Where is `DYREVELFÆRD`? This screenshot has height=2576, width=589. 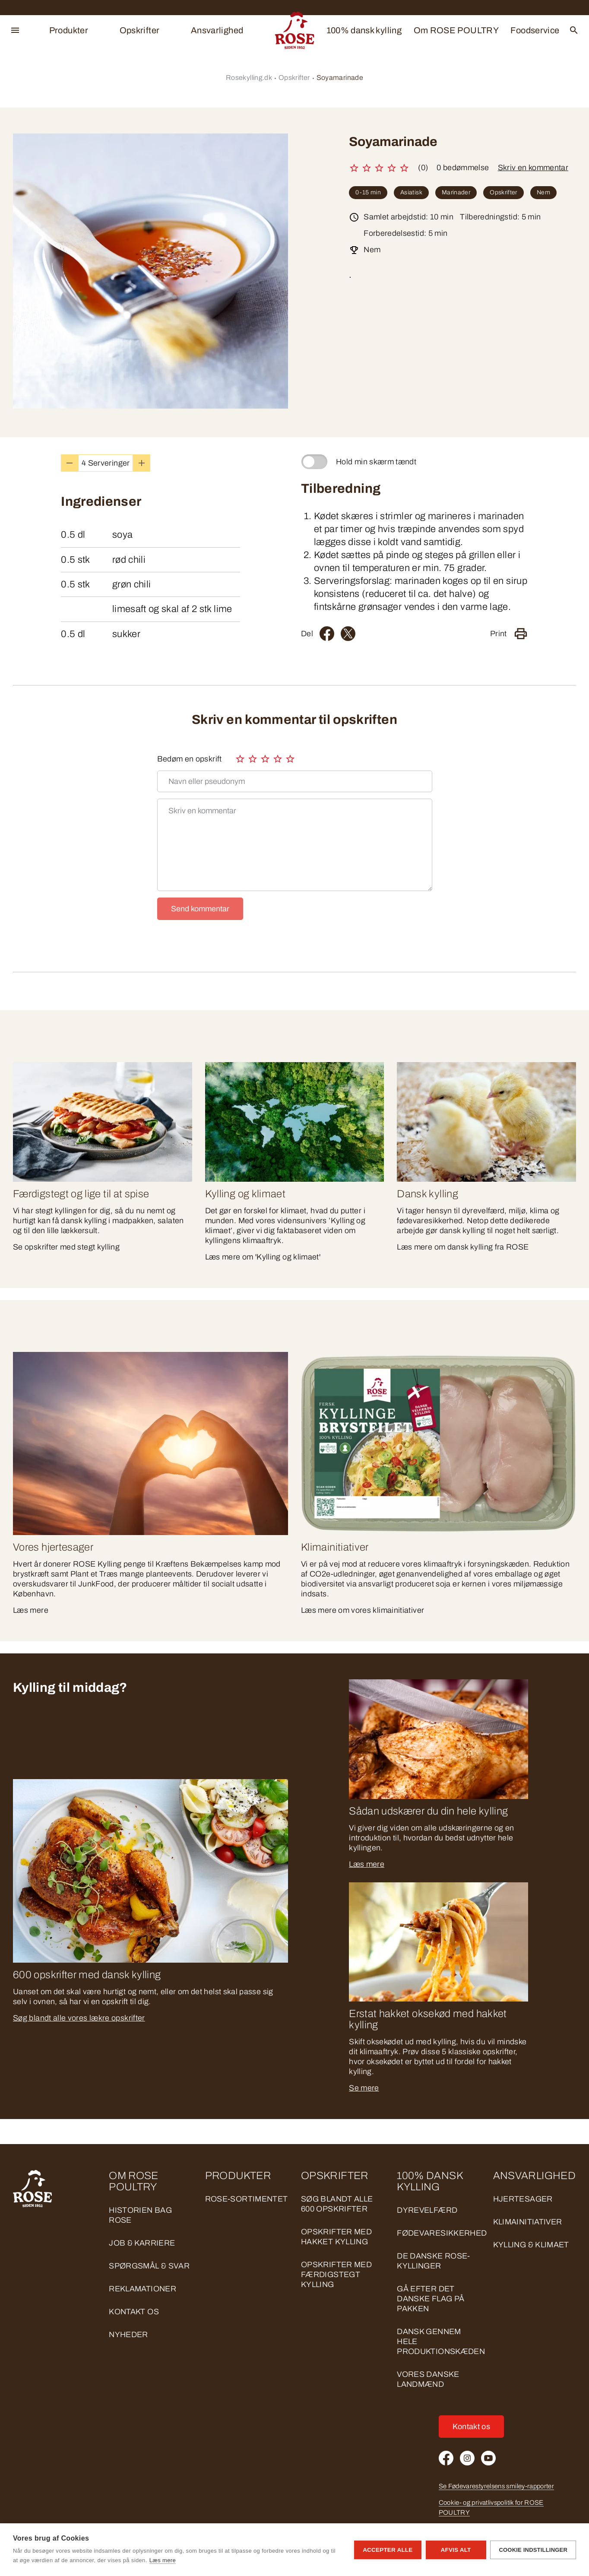 DYREVELFÆRD is located at coordinates (427, 2210).